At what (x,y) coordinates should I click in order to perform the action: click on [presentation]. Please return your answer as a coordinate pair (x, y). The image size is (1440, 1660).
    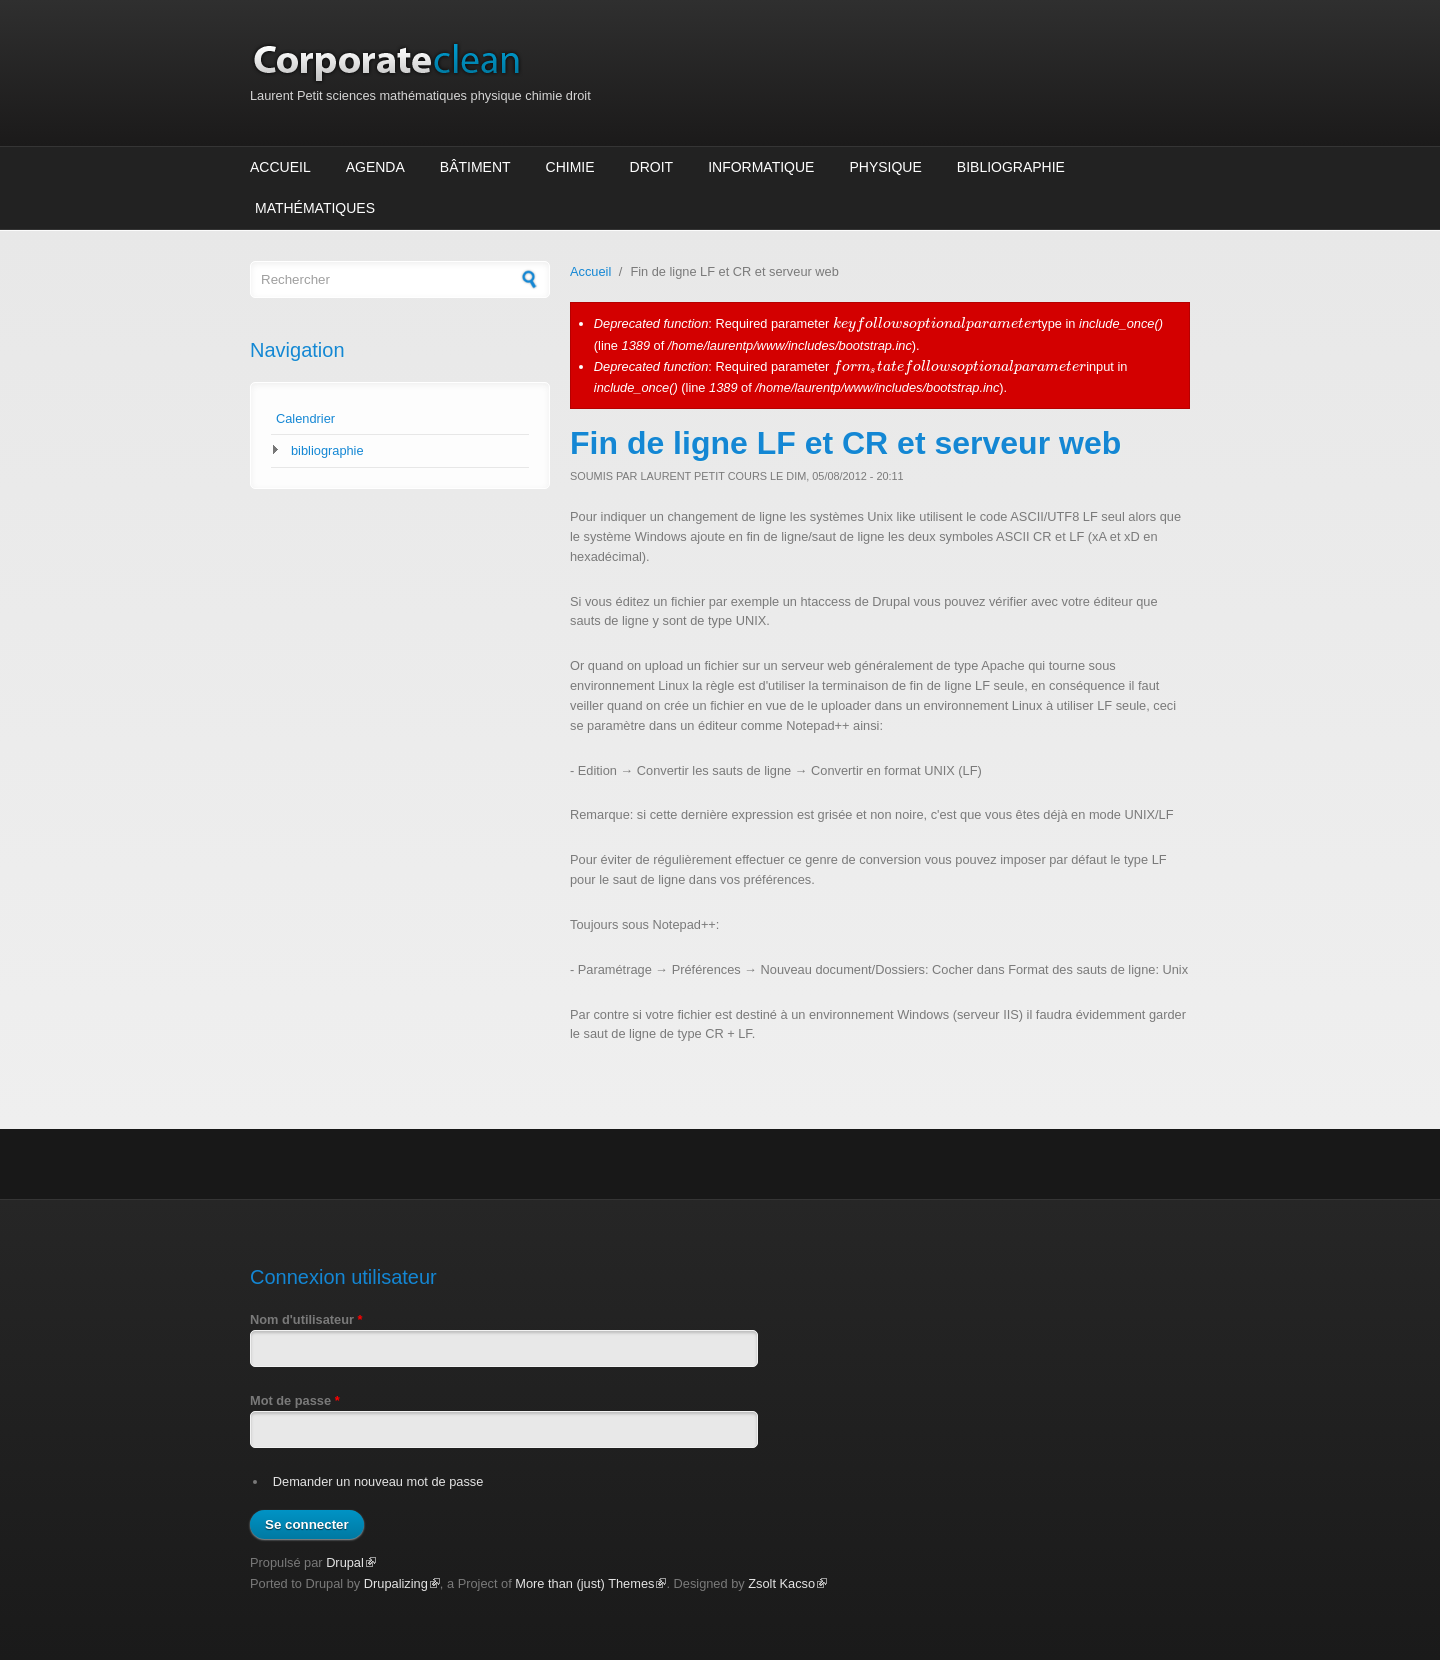
    Looking at the image, I should click on (935, 323).